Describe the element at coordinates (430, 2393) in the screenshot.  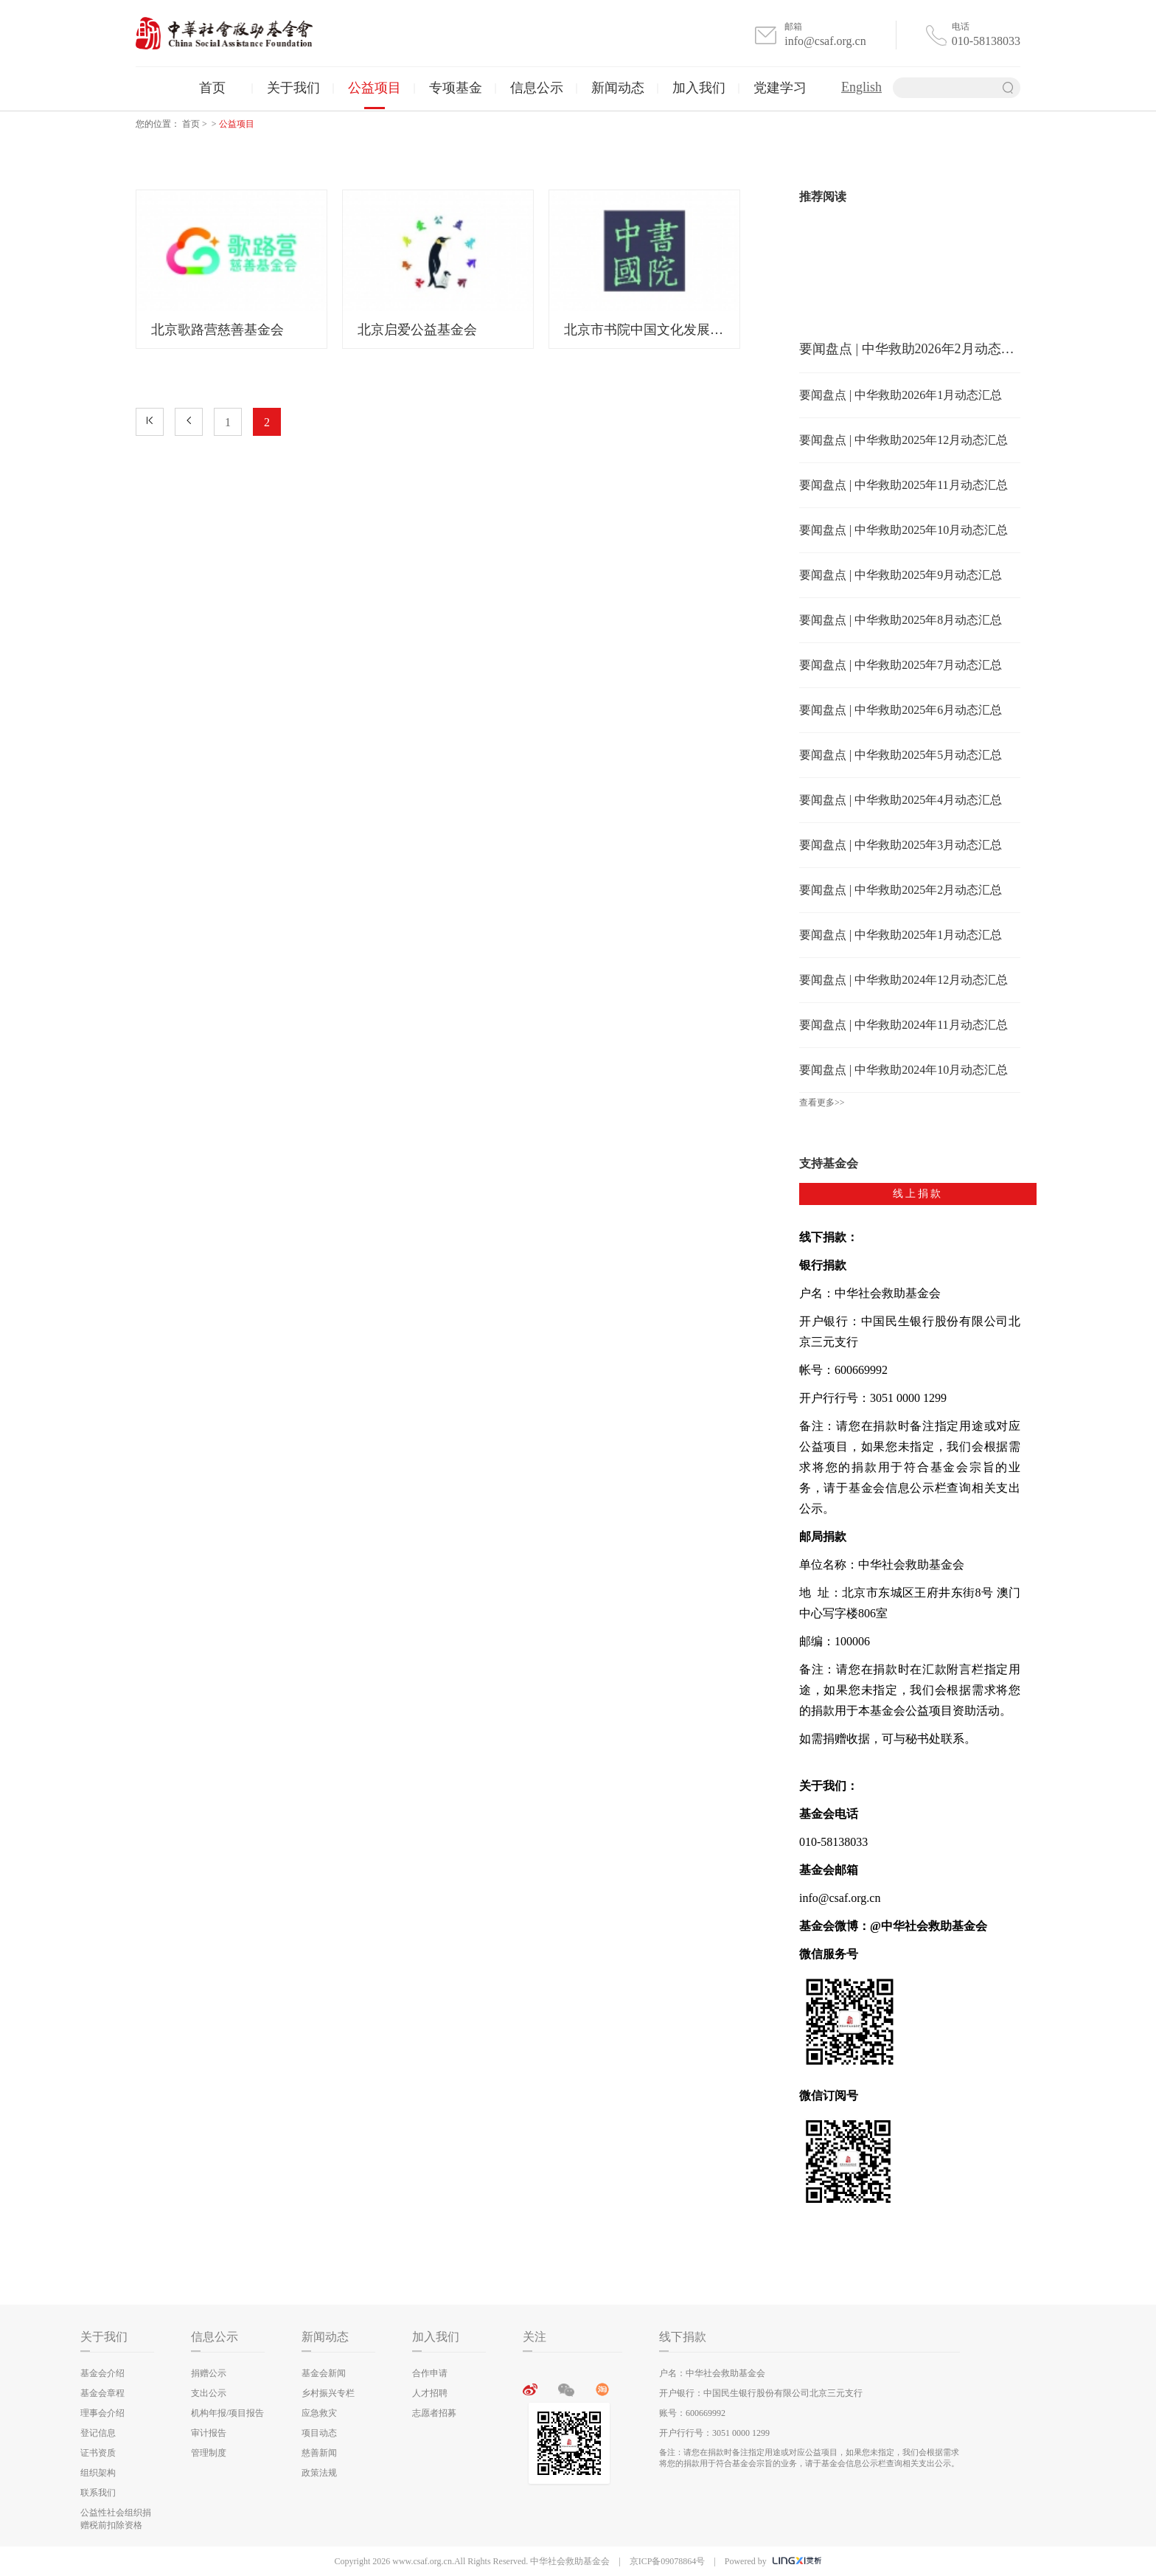
I see `人才招聘` at that location.